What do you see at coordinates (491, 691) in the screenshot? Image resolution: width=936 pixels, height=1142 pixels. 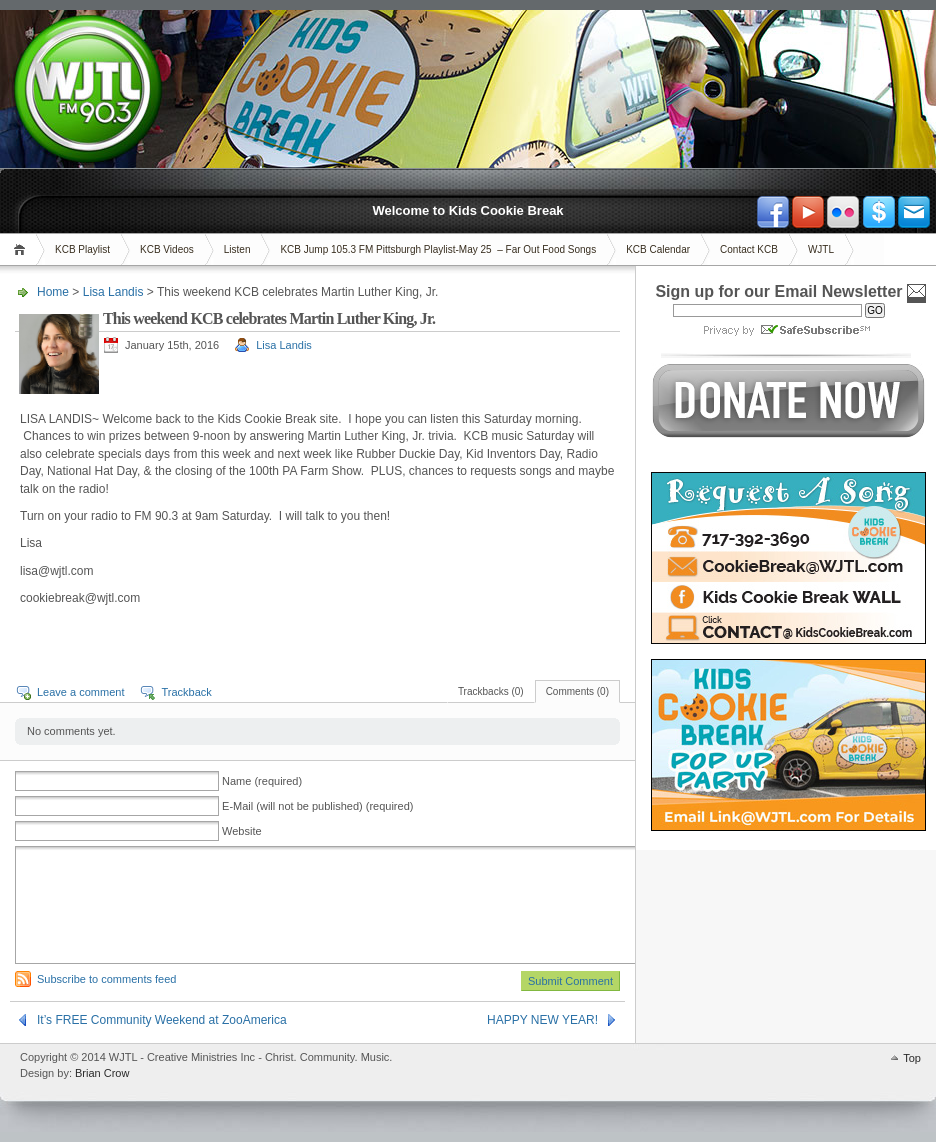 I see `Trackbacks (0)` at bounding box center [491, 691].